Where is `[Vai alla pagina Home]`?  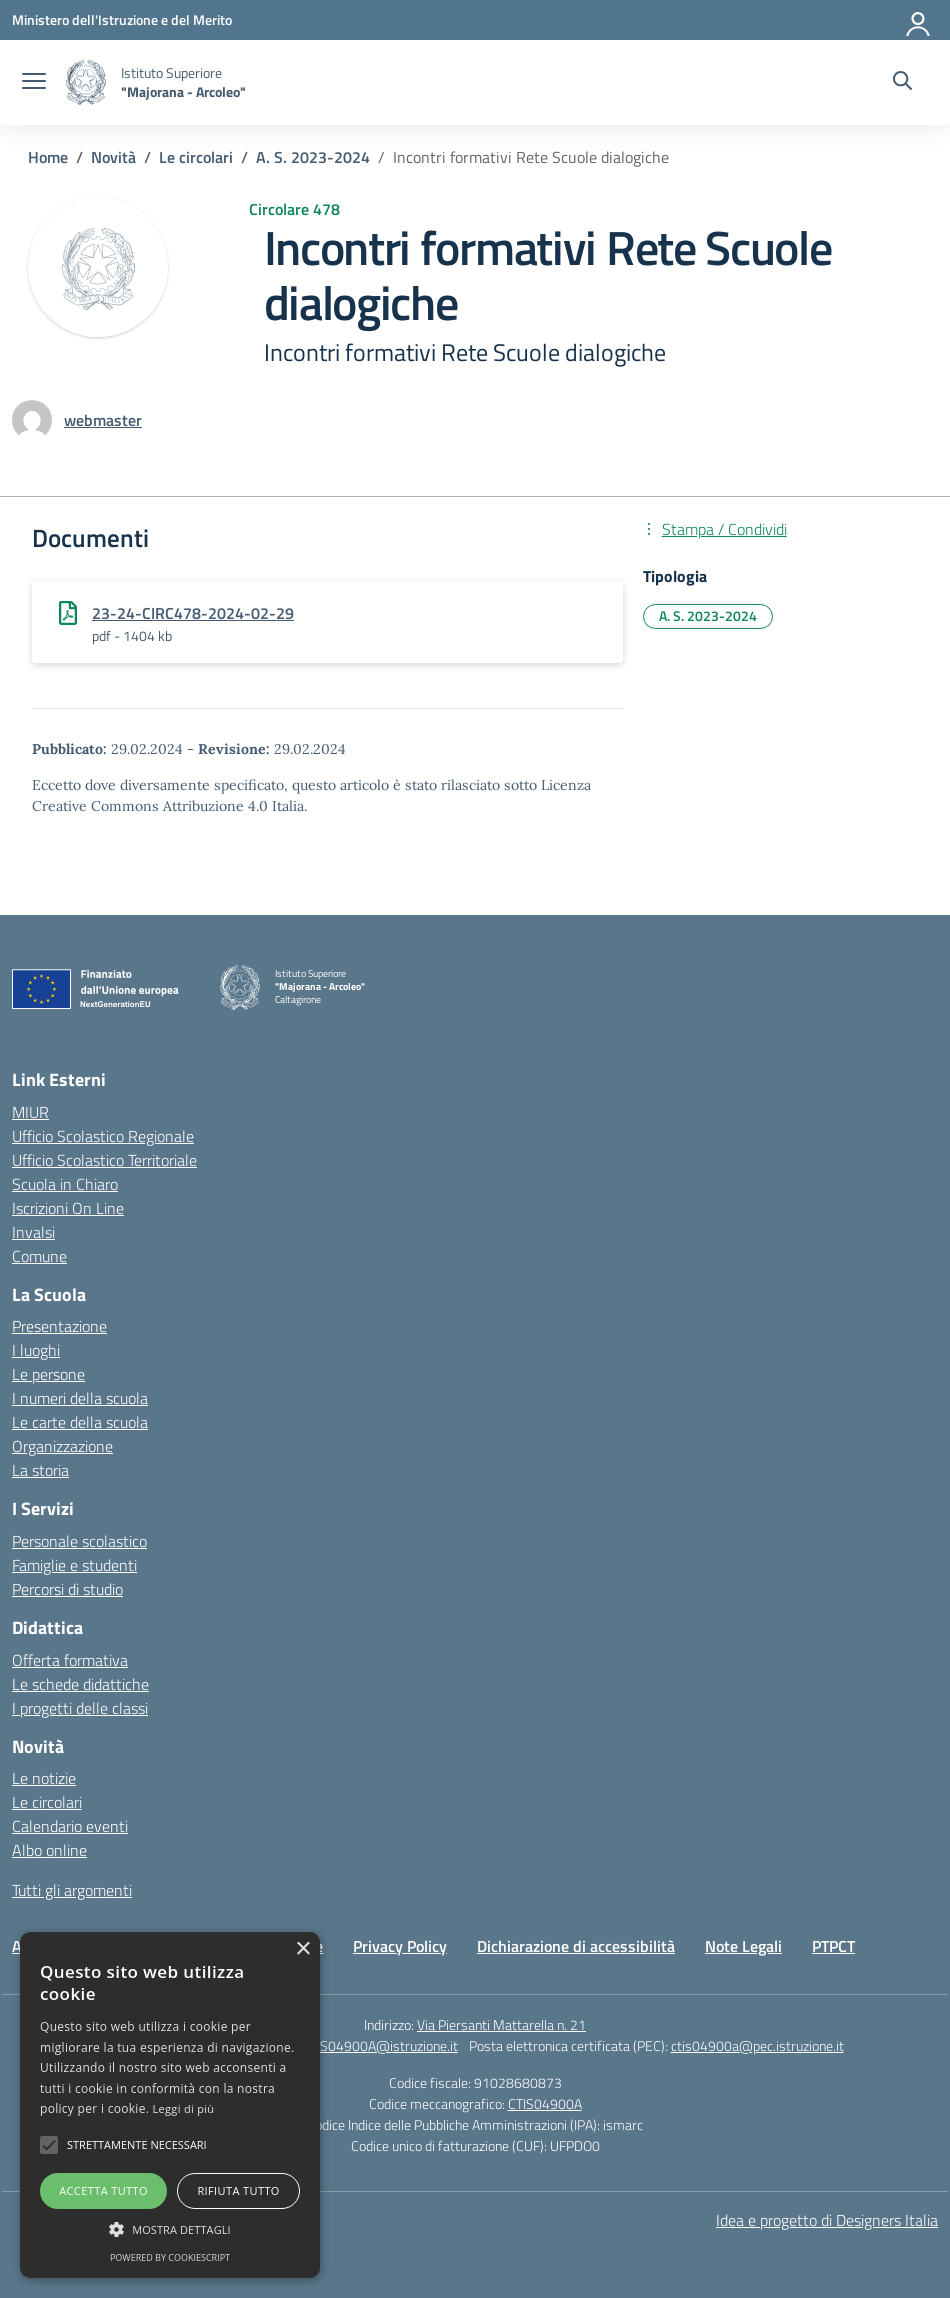 [Vai alla pagina Home] is located at coordinates (48, 157).